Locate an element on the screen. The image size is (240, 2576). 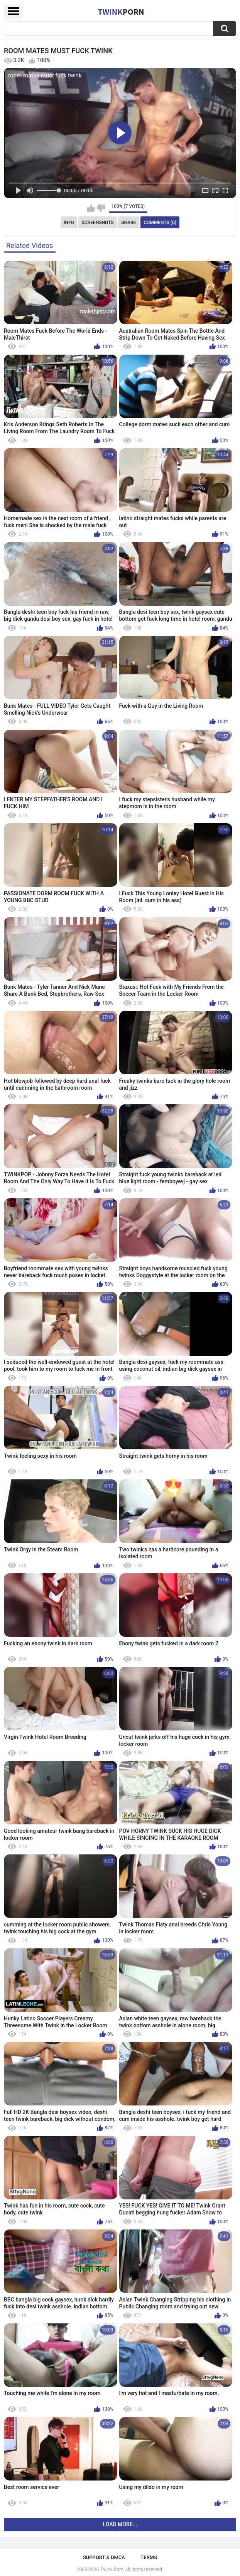
Load more... is located at coordinates (120, 2524).